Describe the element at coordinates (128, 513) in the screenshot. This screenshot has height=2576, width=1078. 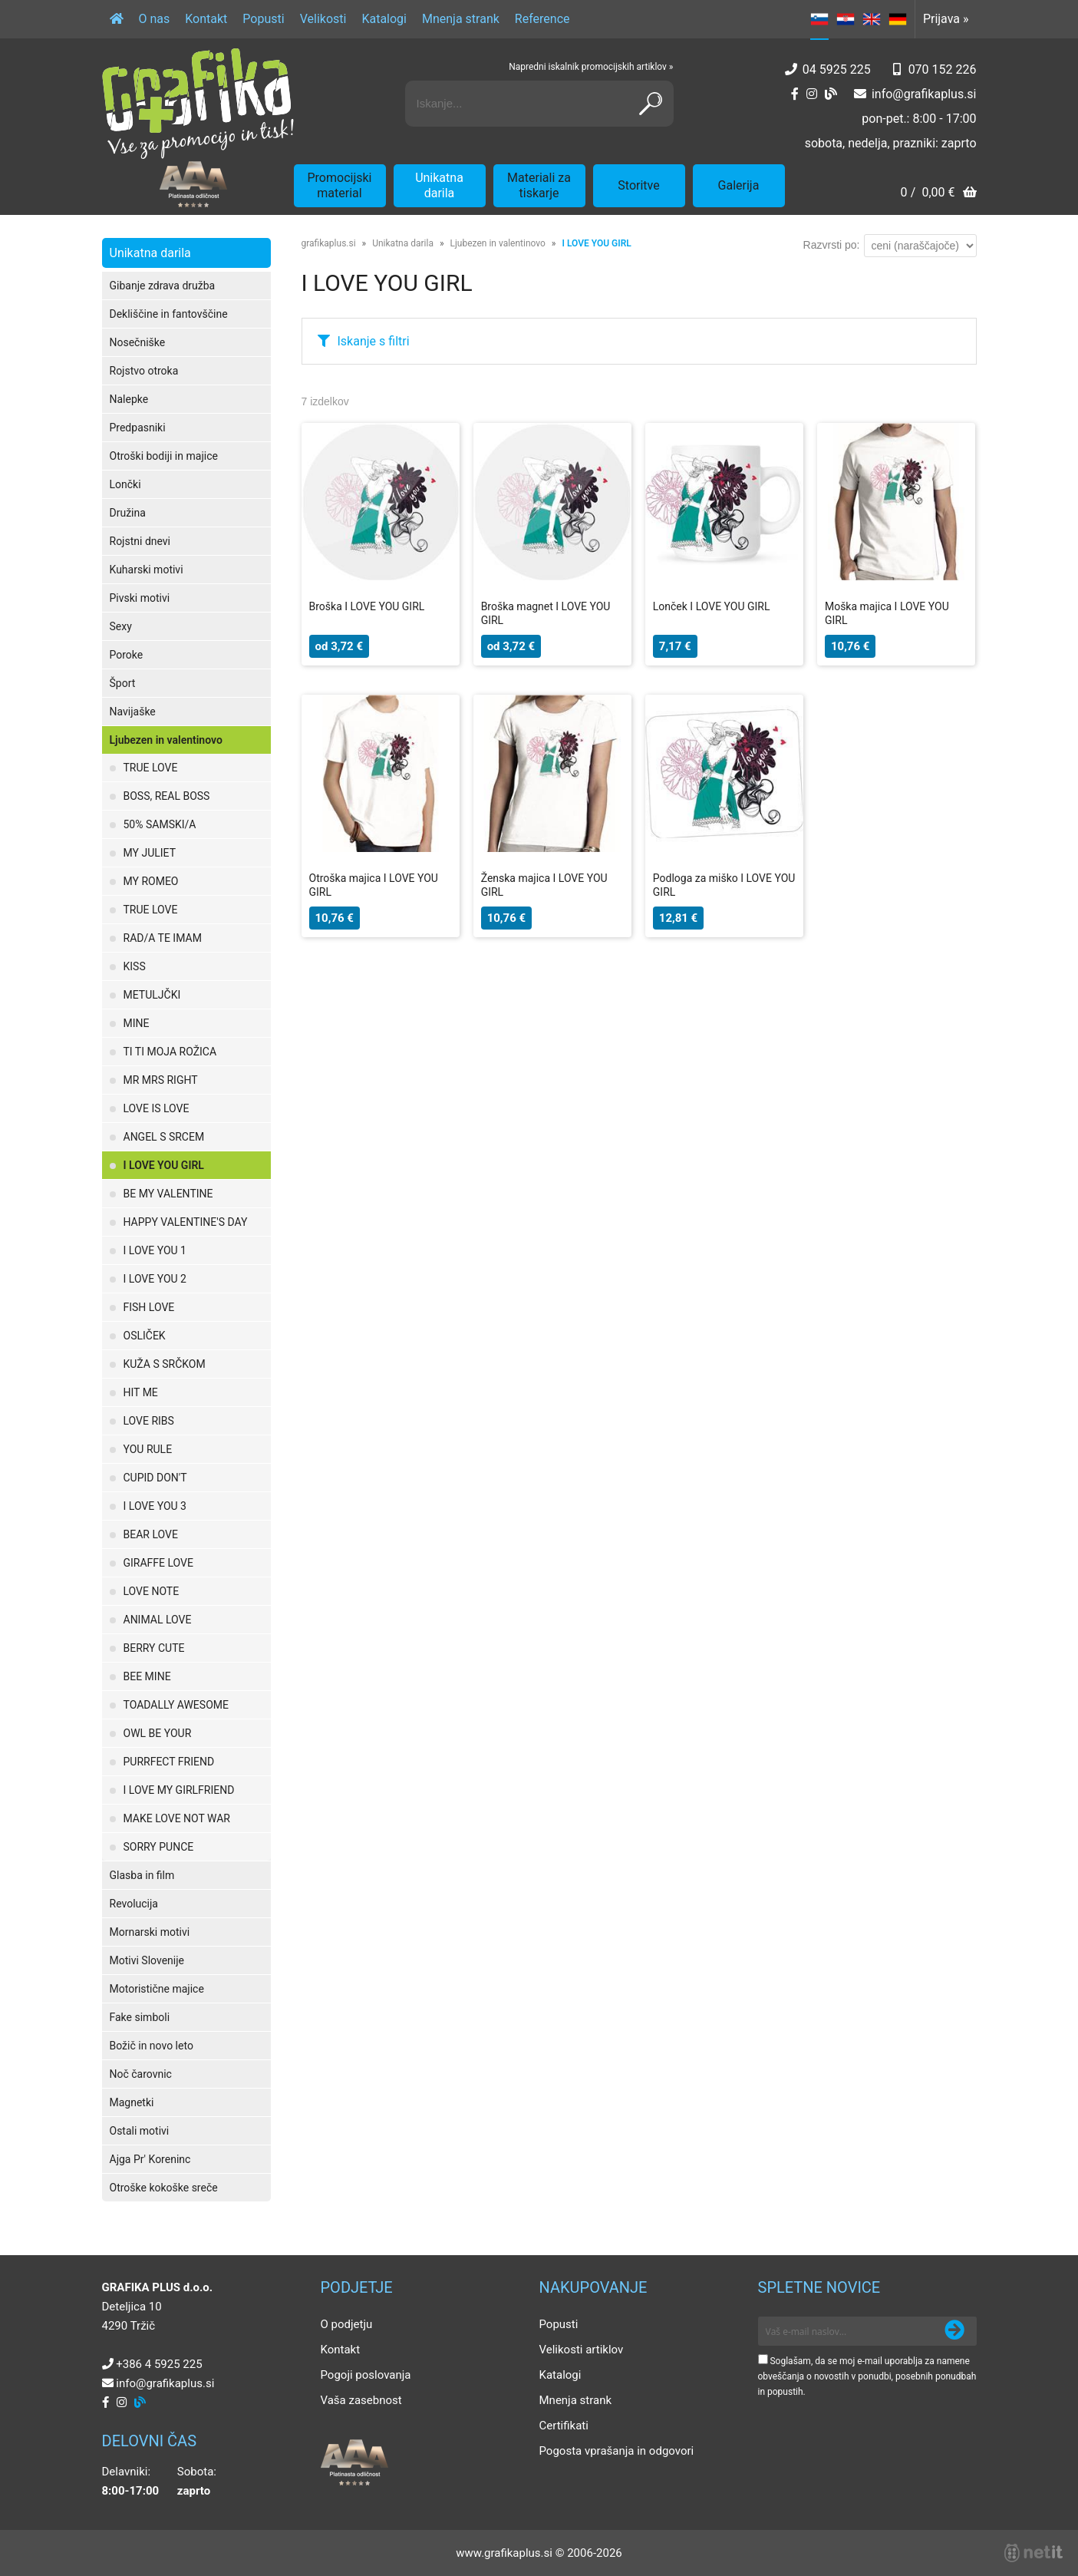
I see `Družina` at that location.